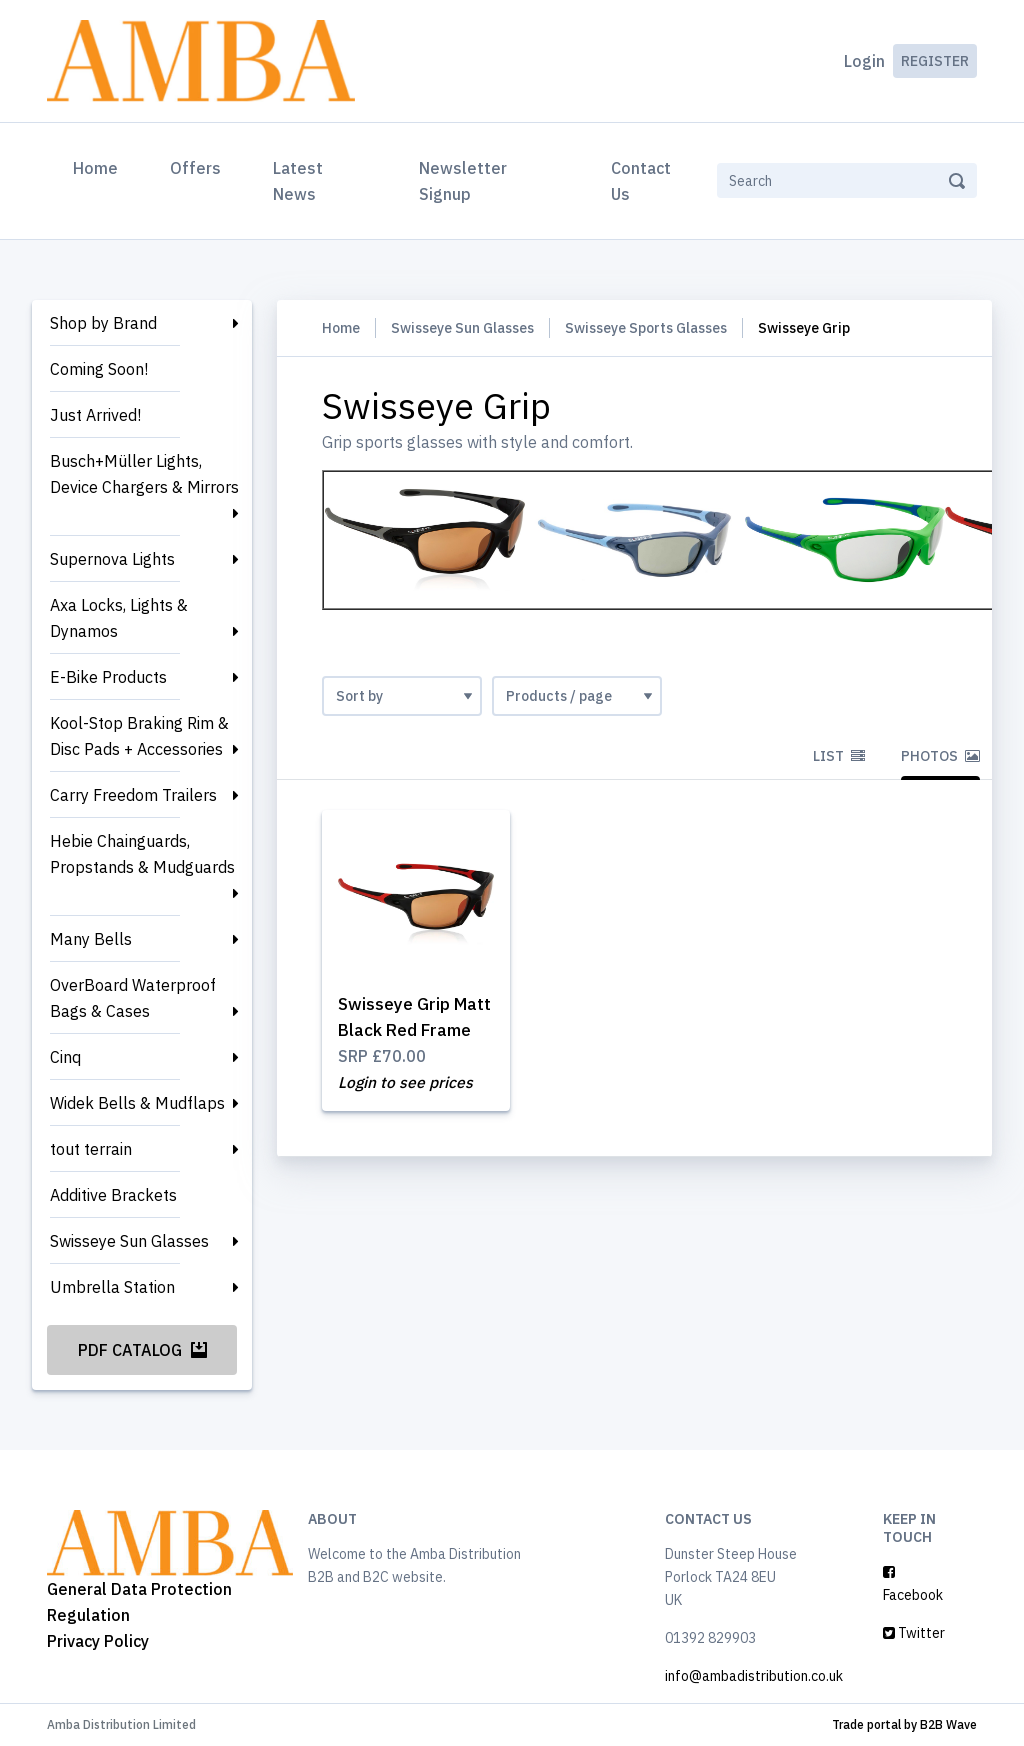 This screenshot has height=1746, width=1024. I want to click on Axa Locks, Lights & Dynamos, so click(119, 618).